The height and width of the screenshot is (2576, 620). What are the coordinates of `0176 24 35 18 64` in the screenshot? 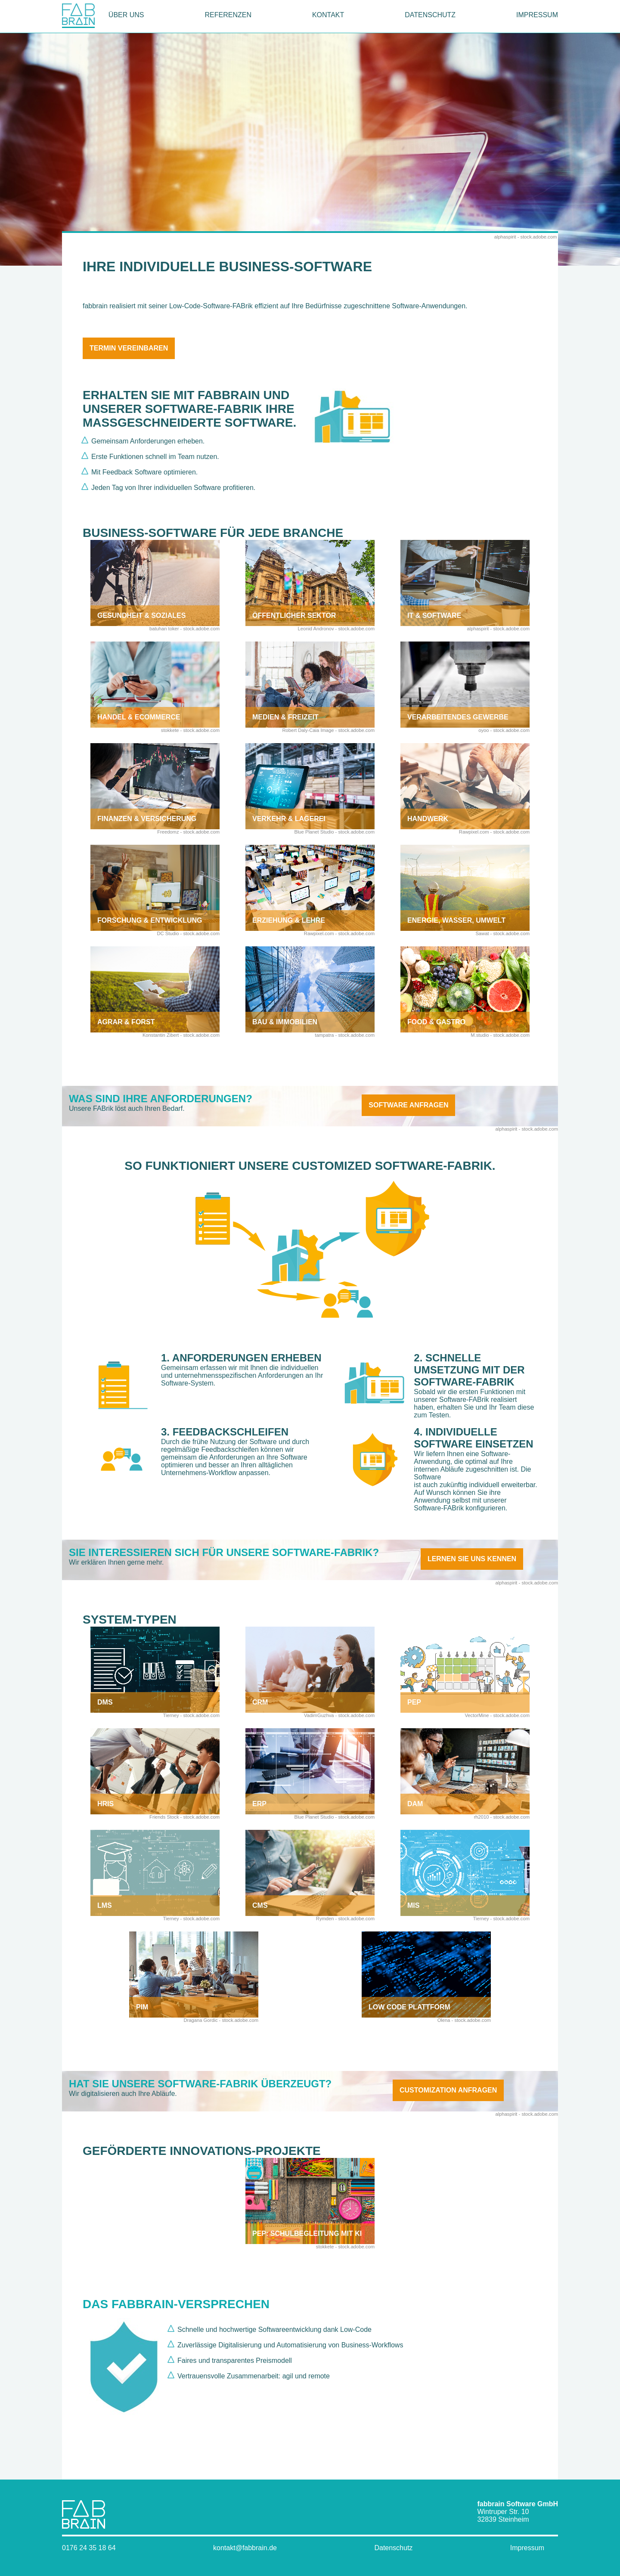 It's located at (89, 2547).